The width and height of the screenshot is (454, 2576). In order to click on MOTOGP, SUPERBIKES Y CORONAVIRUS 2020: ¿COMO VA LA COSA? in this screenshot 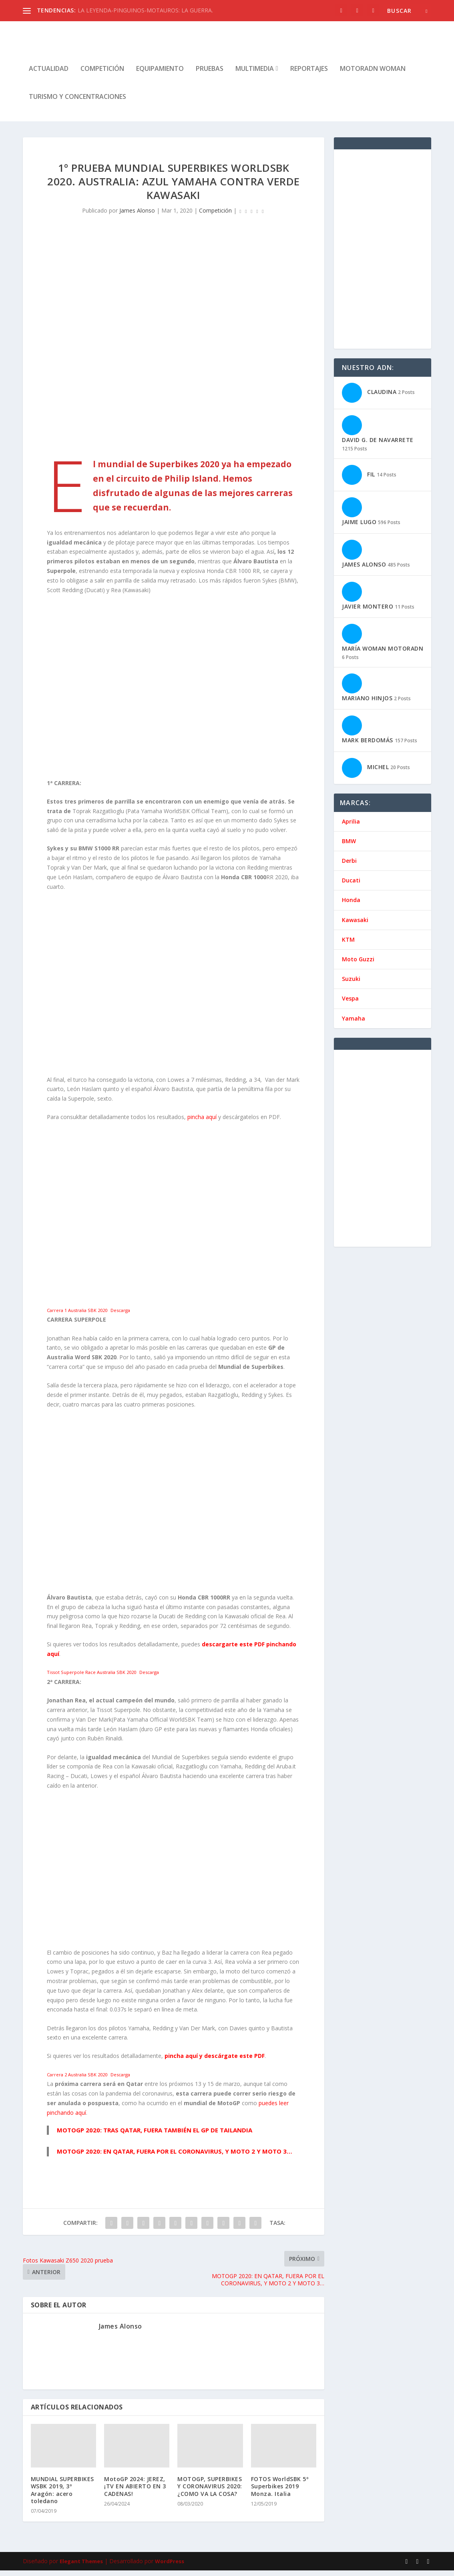, I will do `click(209, 2492)`.